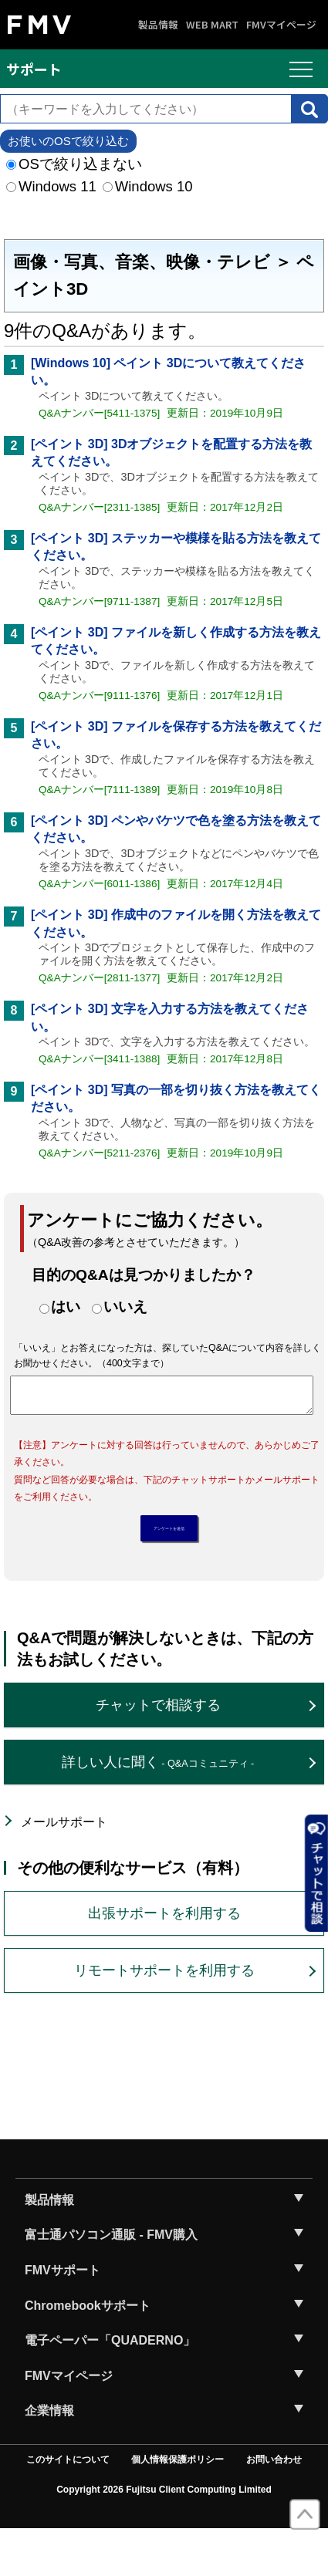  Describe the element at coordinates (177, 2505) in the screenshot. I see `個人情報保護ポリシー` at that location.